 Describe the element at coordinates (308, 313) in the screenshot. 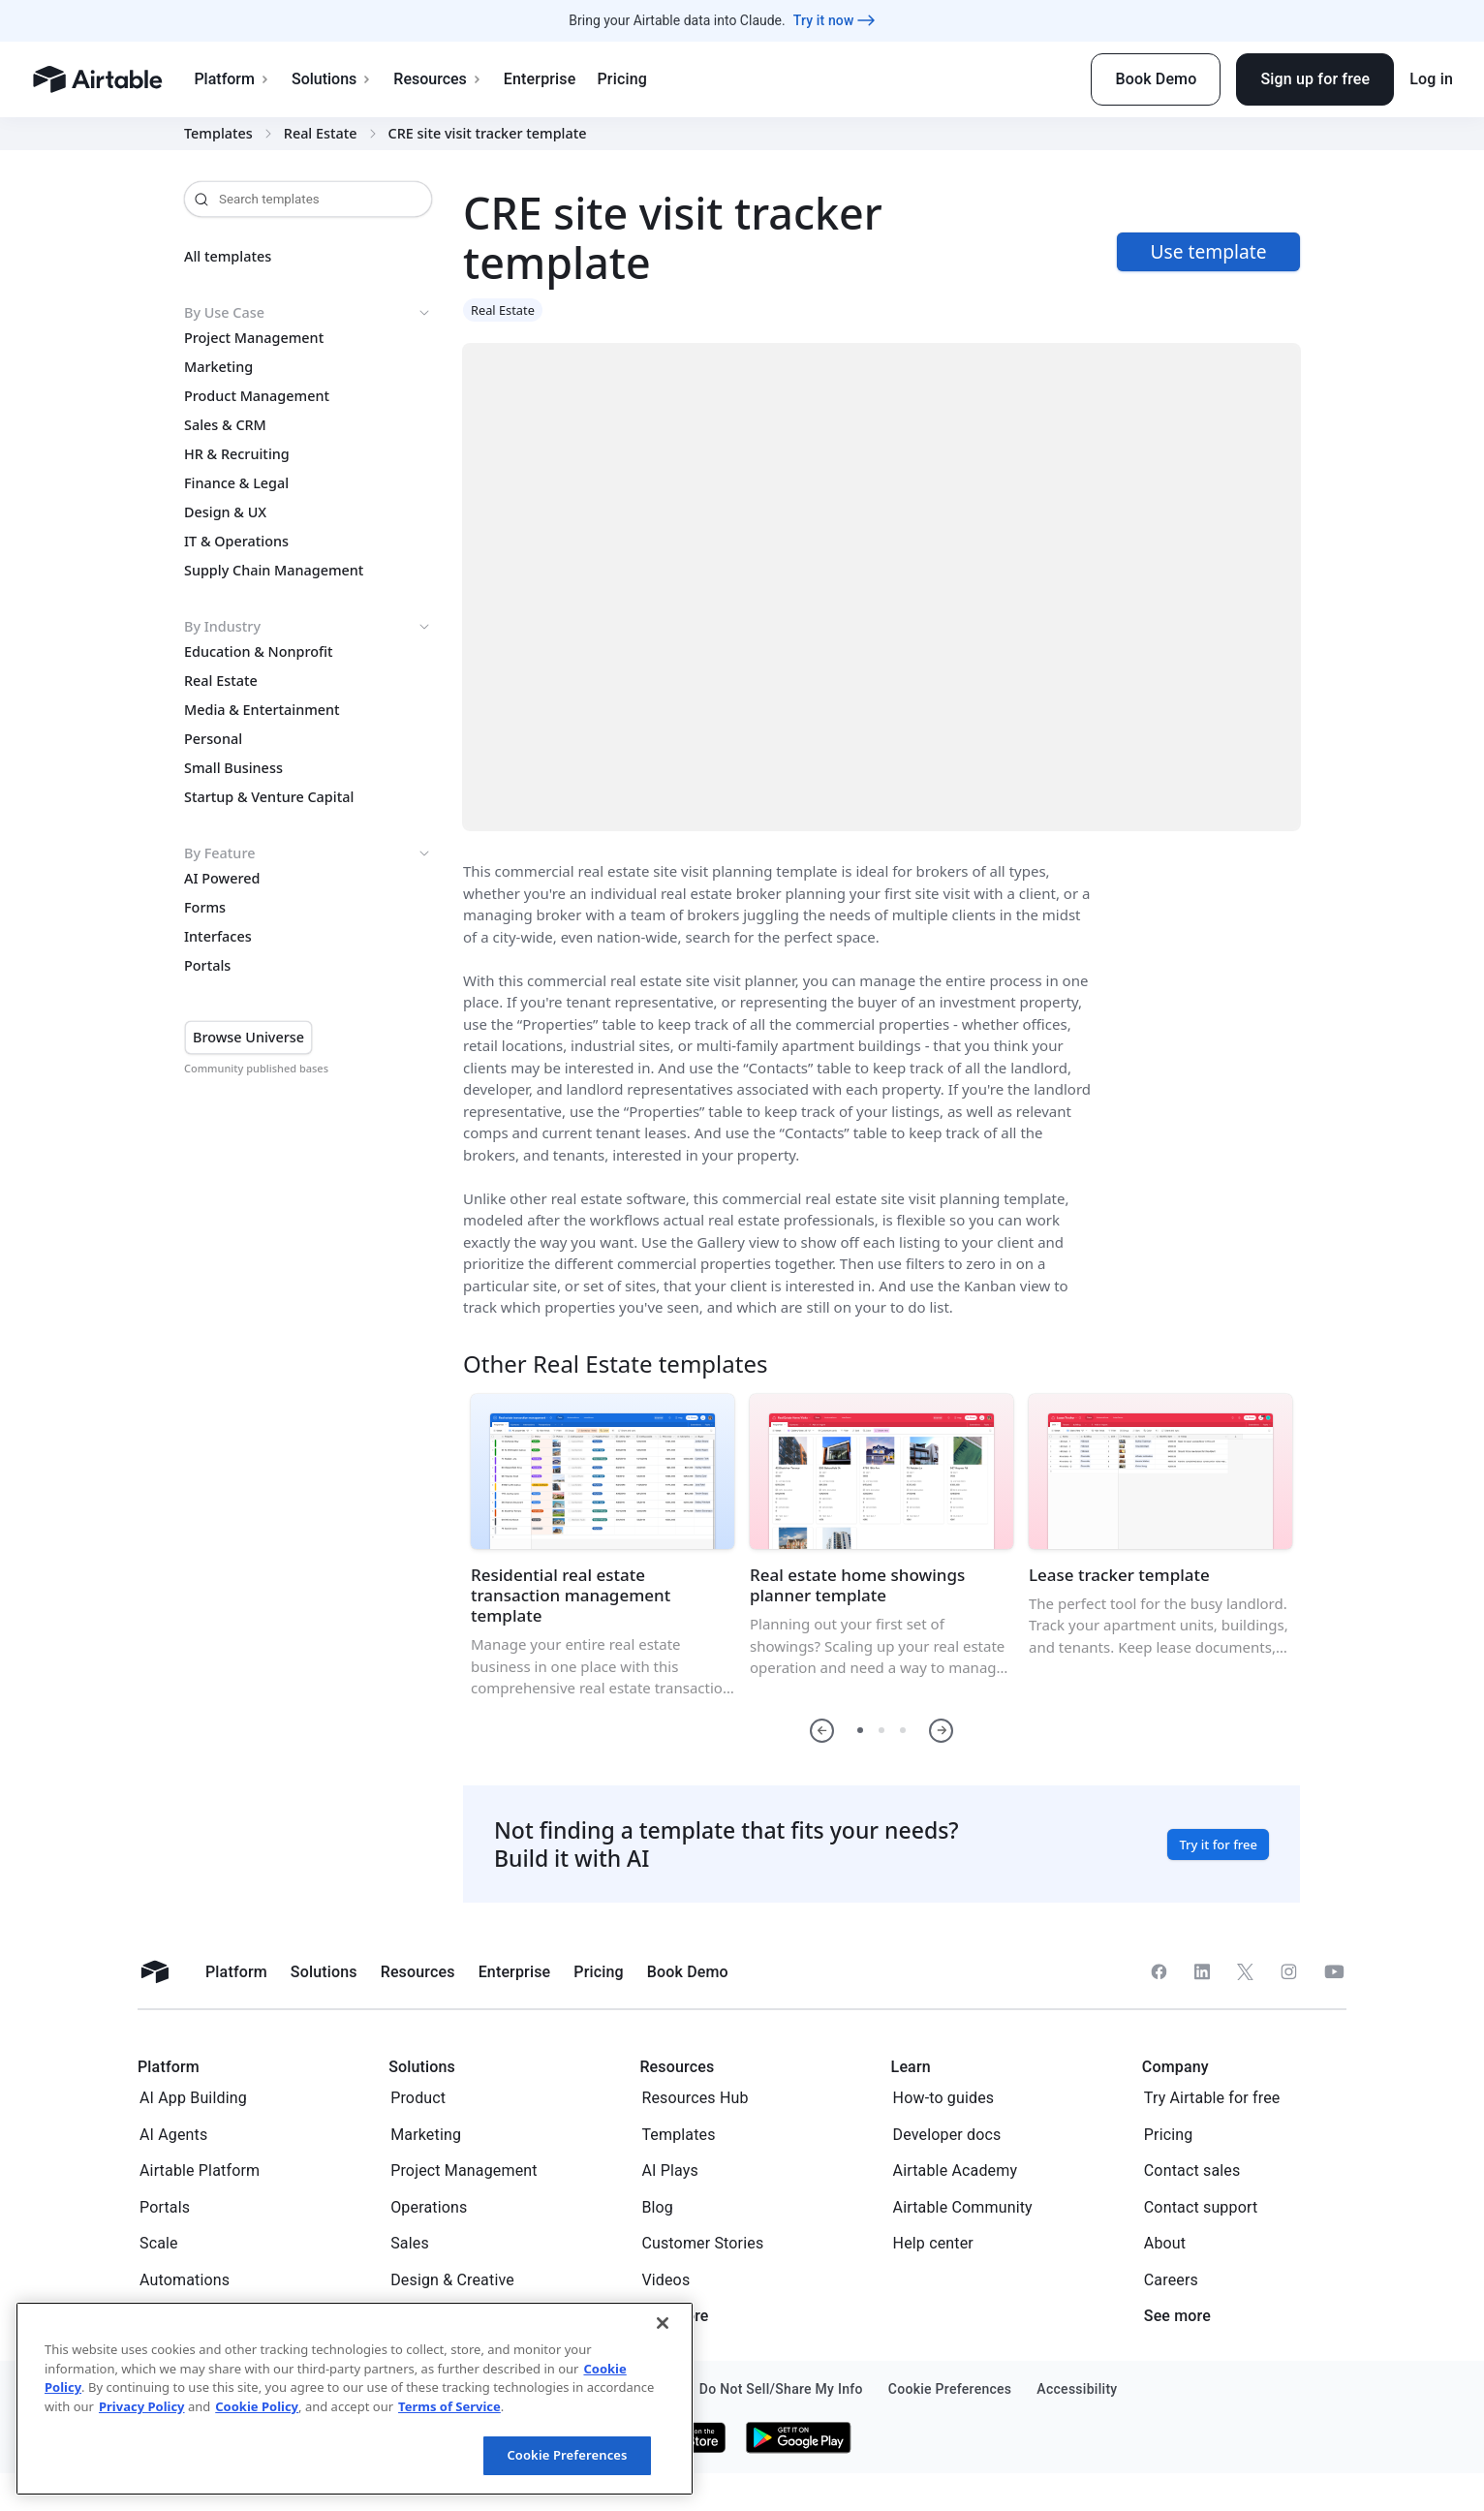

I see `By Use Case [button]` at that location.